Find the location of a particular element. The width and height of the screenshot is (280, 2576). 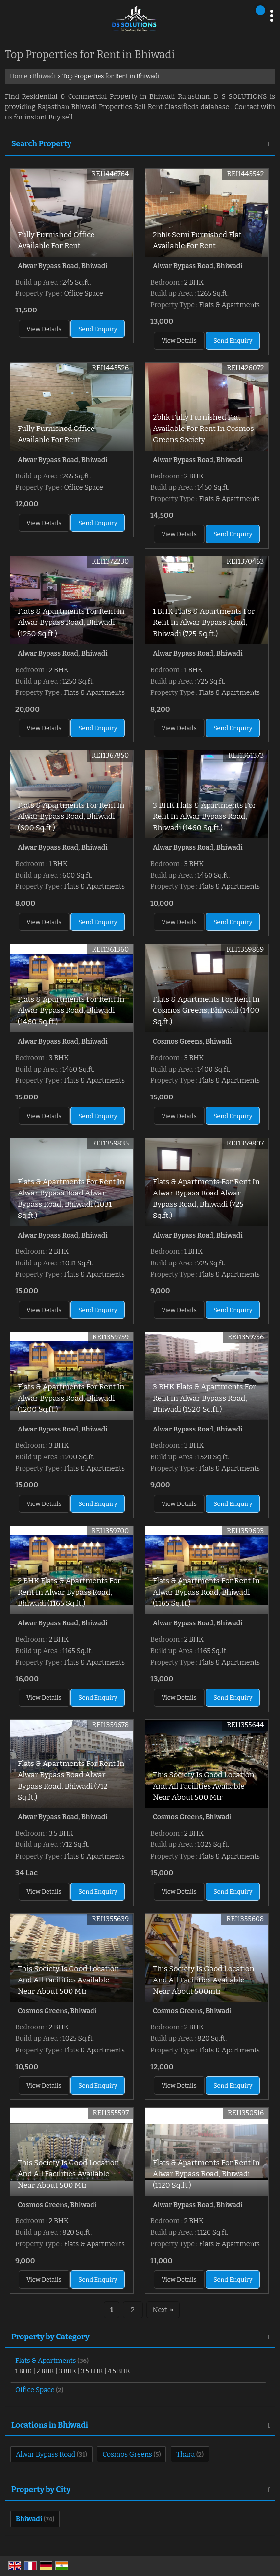

Office Space is located at coordinates (34, 2390).